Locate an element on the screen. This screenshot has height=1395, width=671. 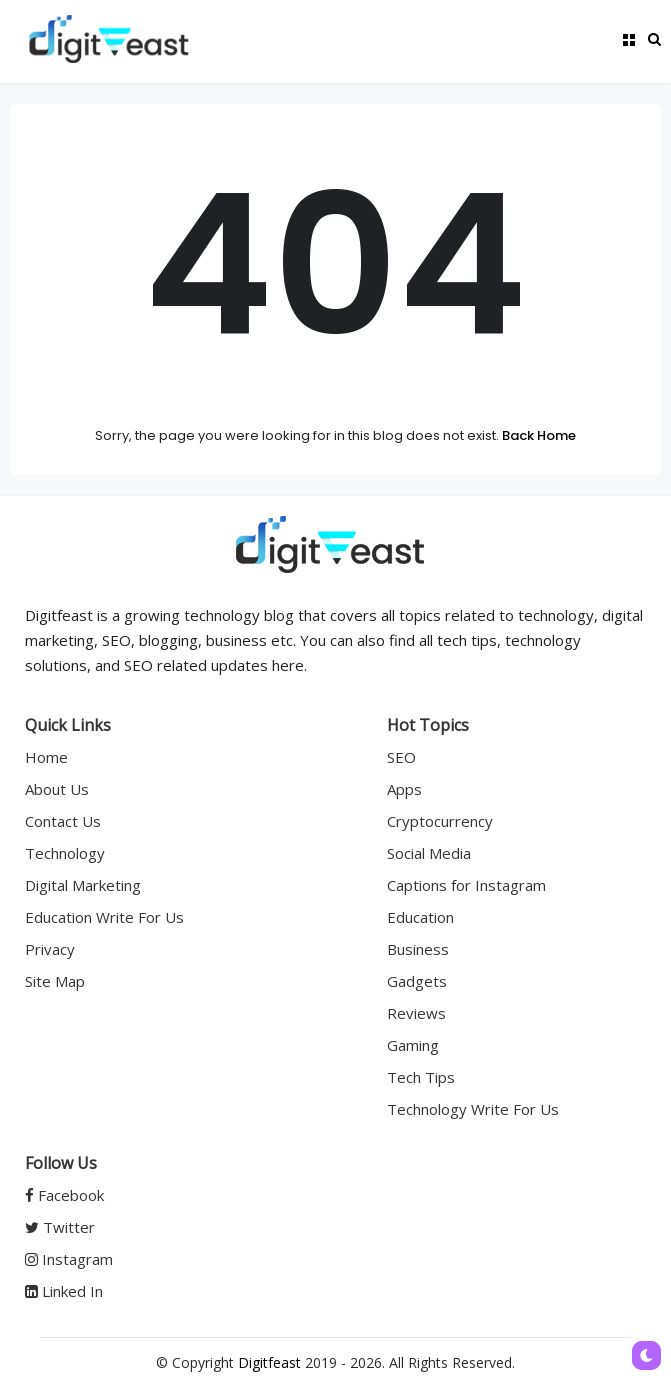
Technology is located at coordinates (65, 853).